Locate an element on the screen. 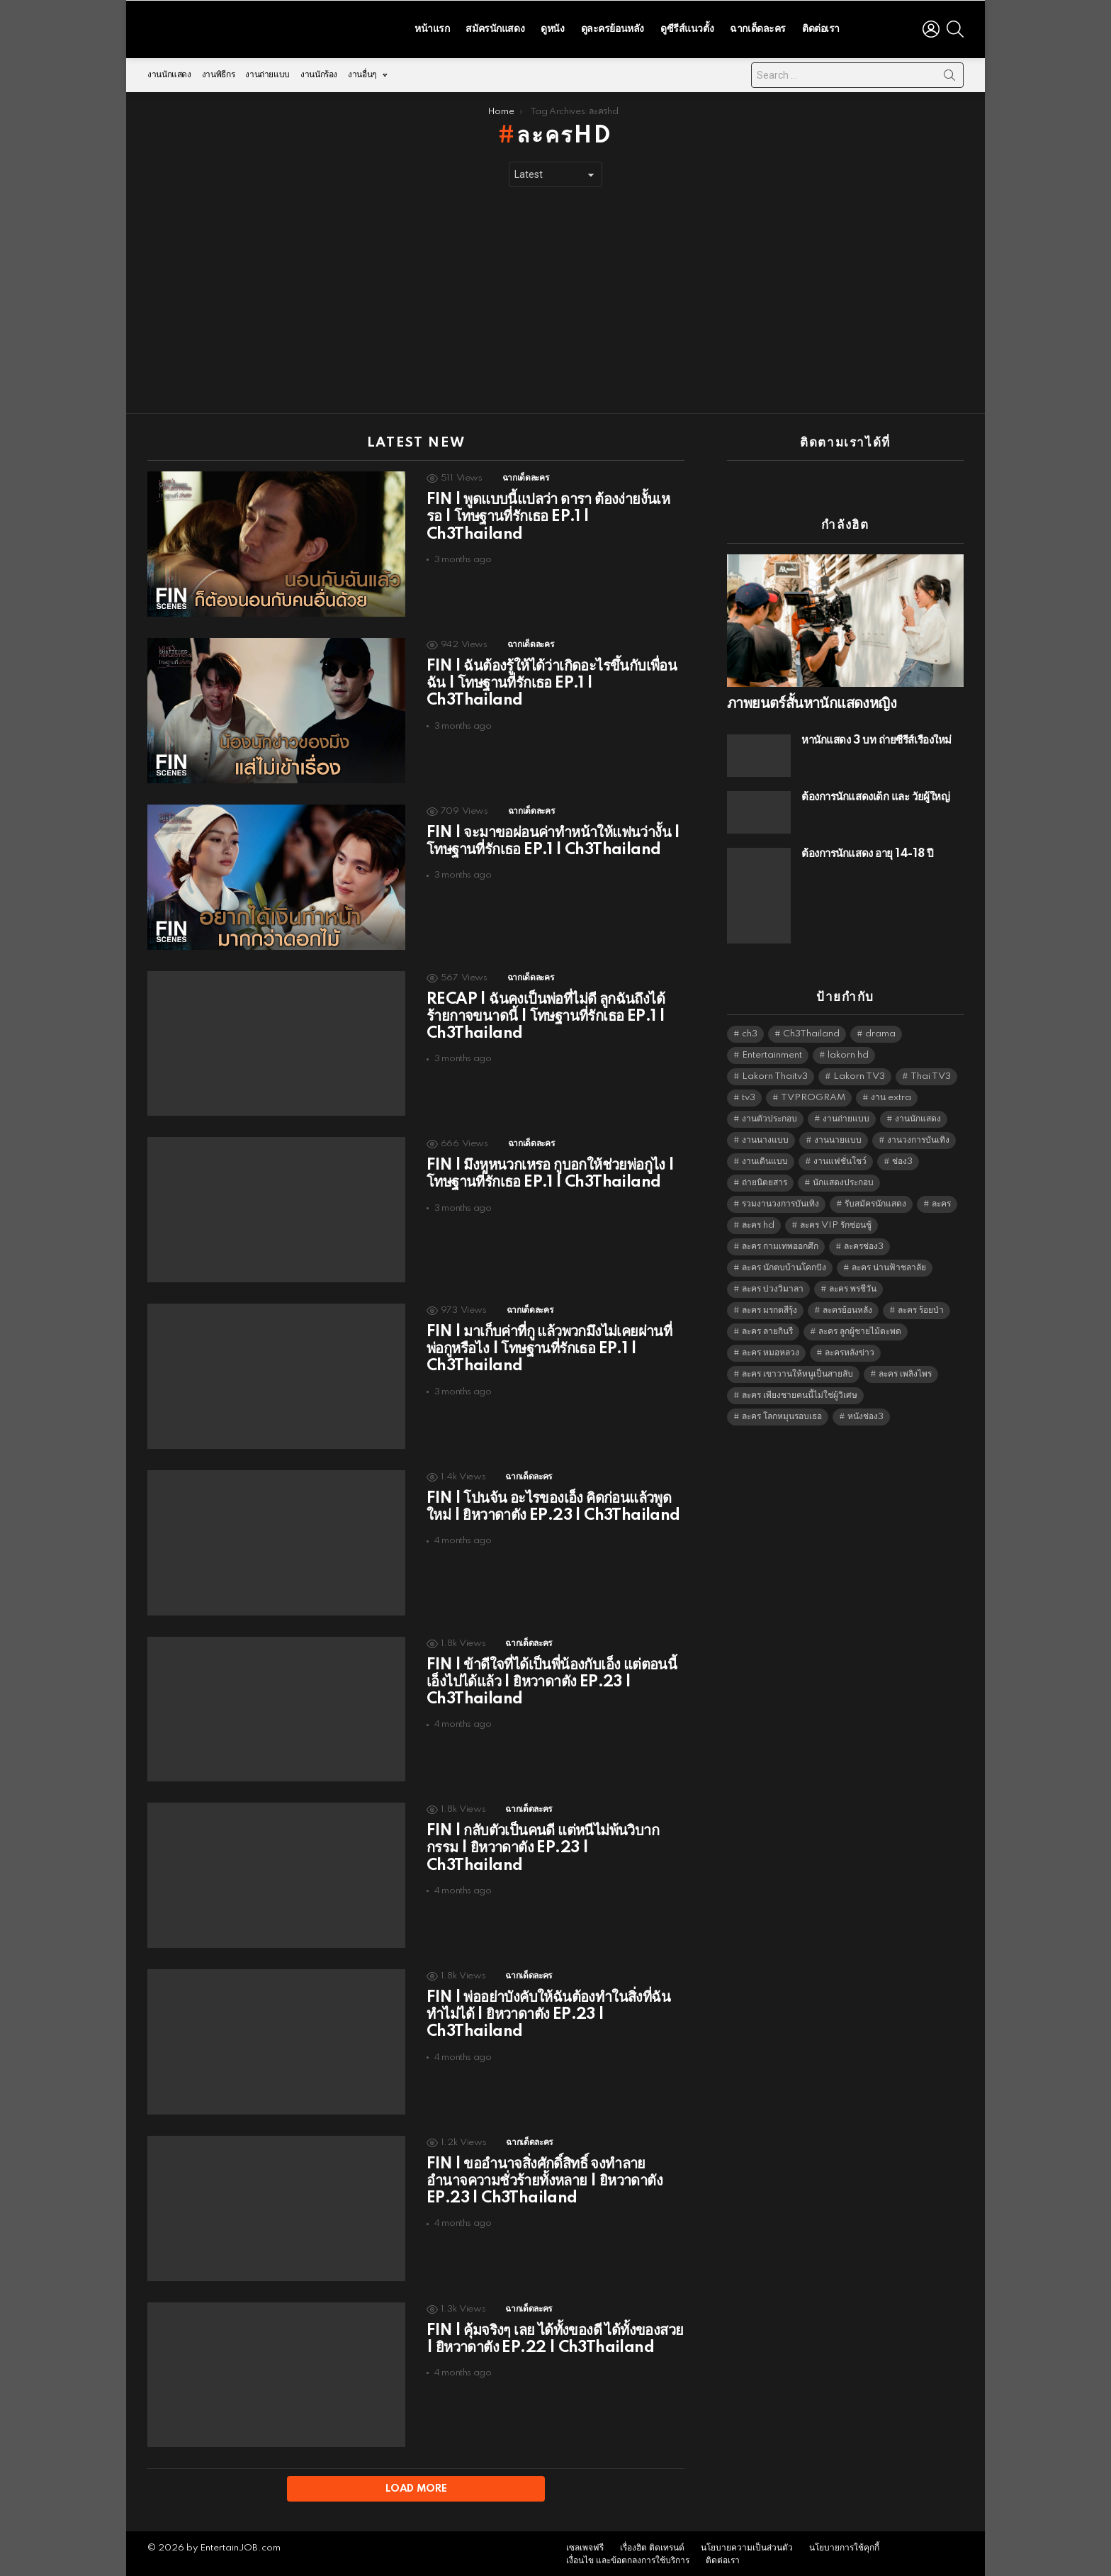  ละคร เพลิงไพร [ละคร เพลิงไพร (6,390 items)] is located at coordinates (905, 1370).